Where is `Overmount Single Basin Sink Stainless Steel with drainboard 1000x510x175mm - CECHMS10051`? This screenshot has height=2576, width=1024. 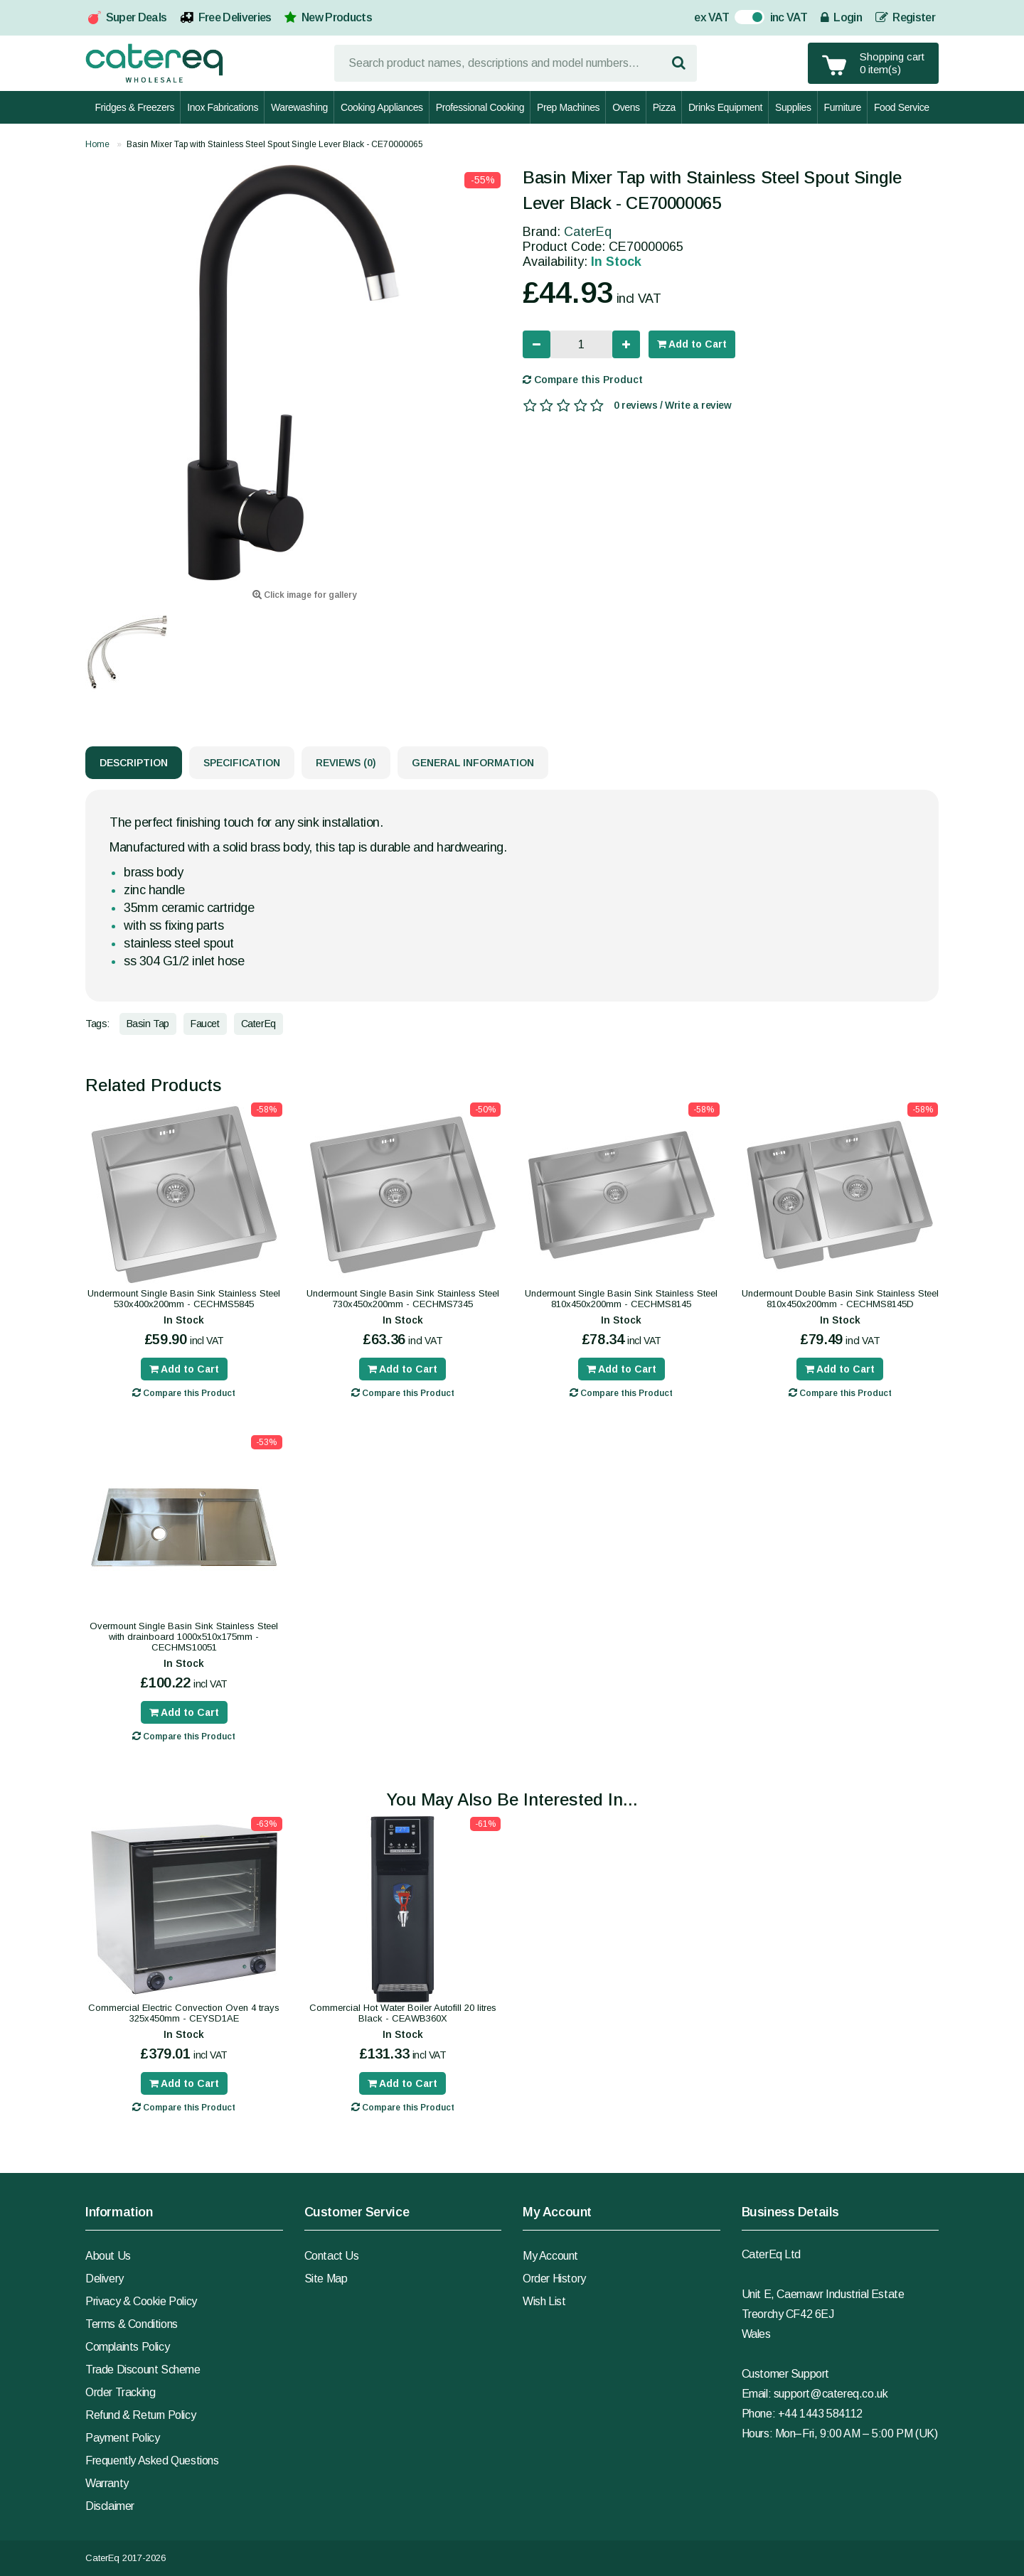 Overmount Single Basin Sink Stainless Steel with drainboard 1000x510x175mm - CECHMS10051 is located at coordinates (184, 1637).